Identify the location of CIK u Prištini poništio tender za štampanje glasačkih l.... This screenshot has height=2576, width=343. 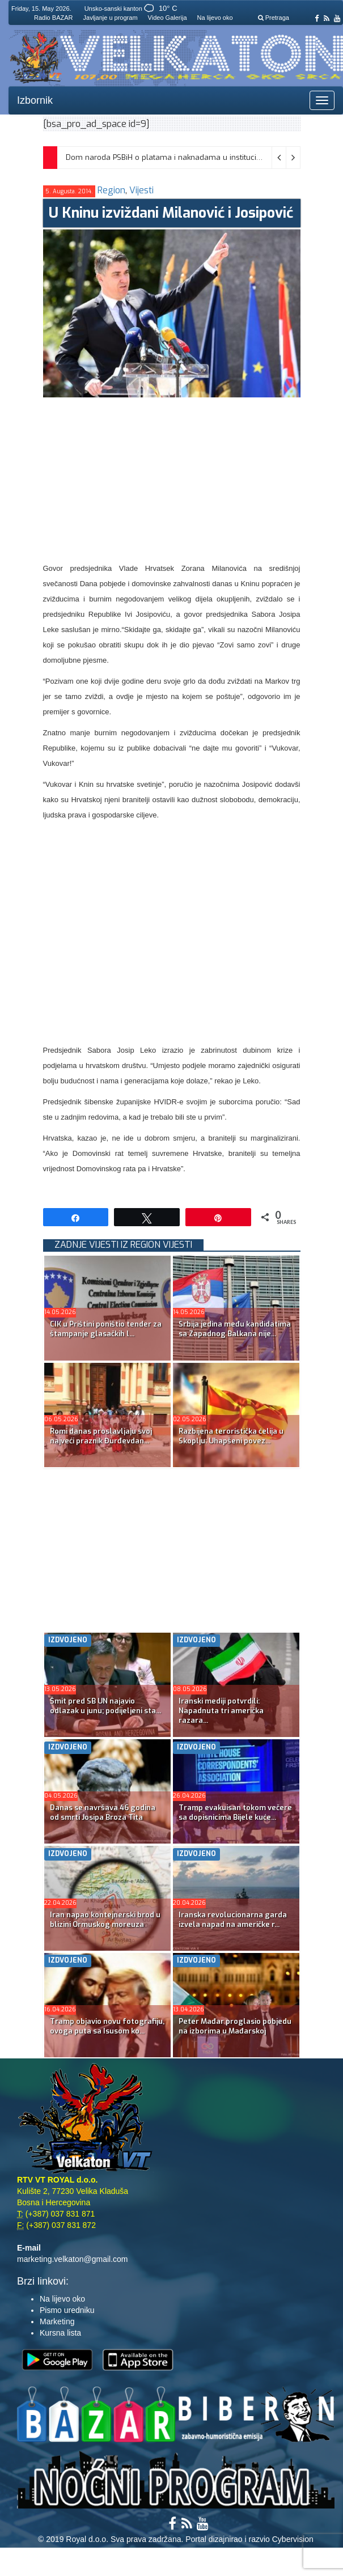
(106, 1328).